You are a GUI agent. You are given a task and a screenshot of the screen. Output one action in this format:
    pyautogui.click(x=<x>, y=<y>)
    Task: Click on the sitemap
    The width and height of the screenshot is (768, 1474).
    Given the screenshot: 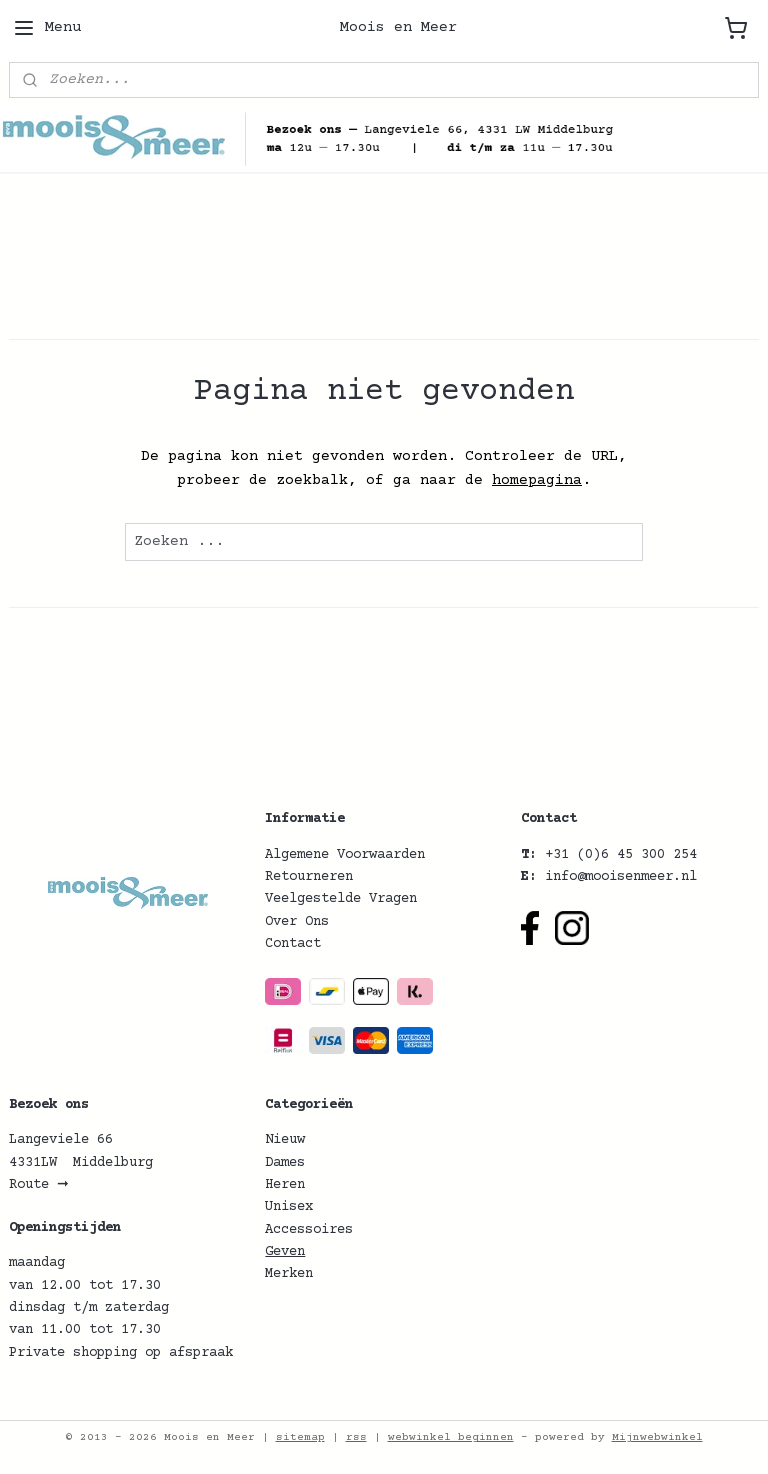 What is the action you would take?
    pyautogui.click(x=300, y=1437)
    